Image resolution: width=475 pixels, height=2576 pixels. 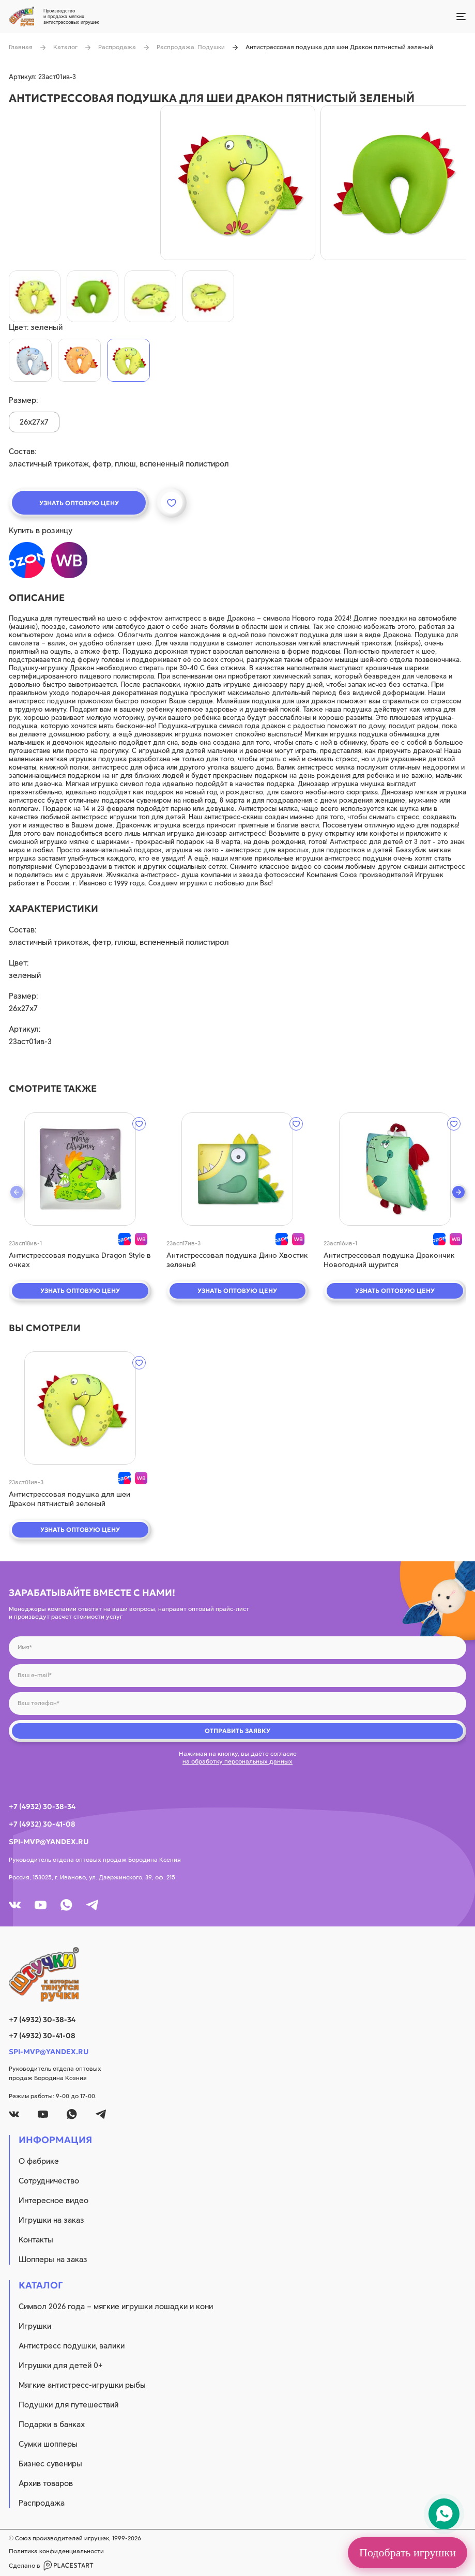 What do you see at coordinates (237, 182) in the screenshot?
I see `[product image]` at bounding box center [237, 182].